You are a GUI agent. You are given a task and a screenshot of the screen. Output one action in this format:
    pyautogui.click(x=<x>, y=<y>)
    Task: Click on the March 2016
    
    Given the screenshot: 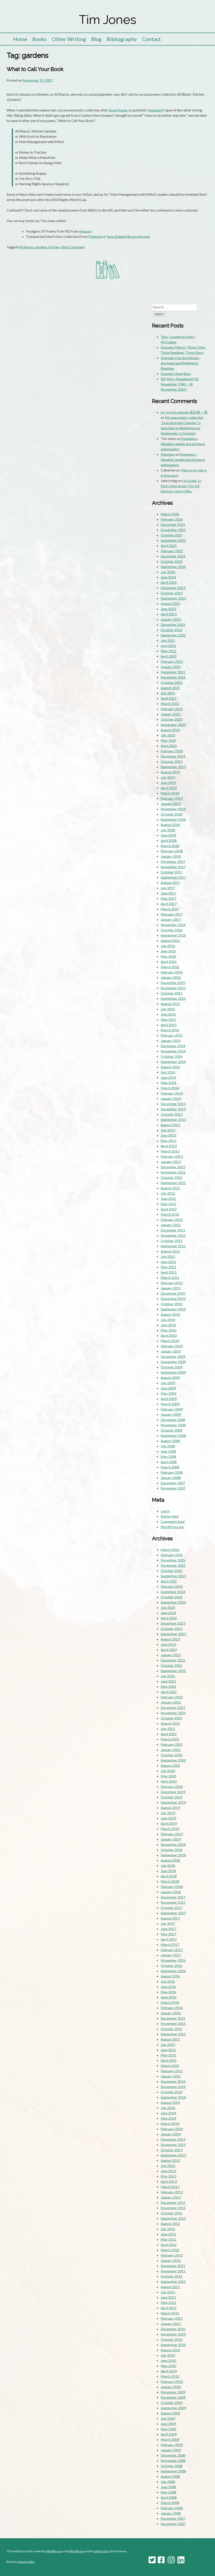 What is the action you would take?
    pyautogui.click(x=170, y=967)
    